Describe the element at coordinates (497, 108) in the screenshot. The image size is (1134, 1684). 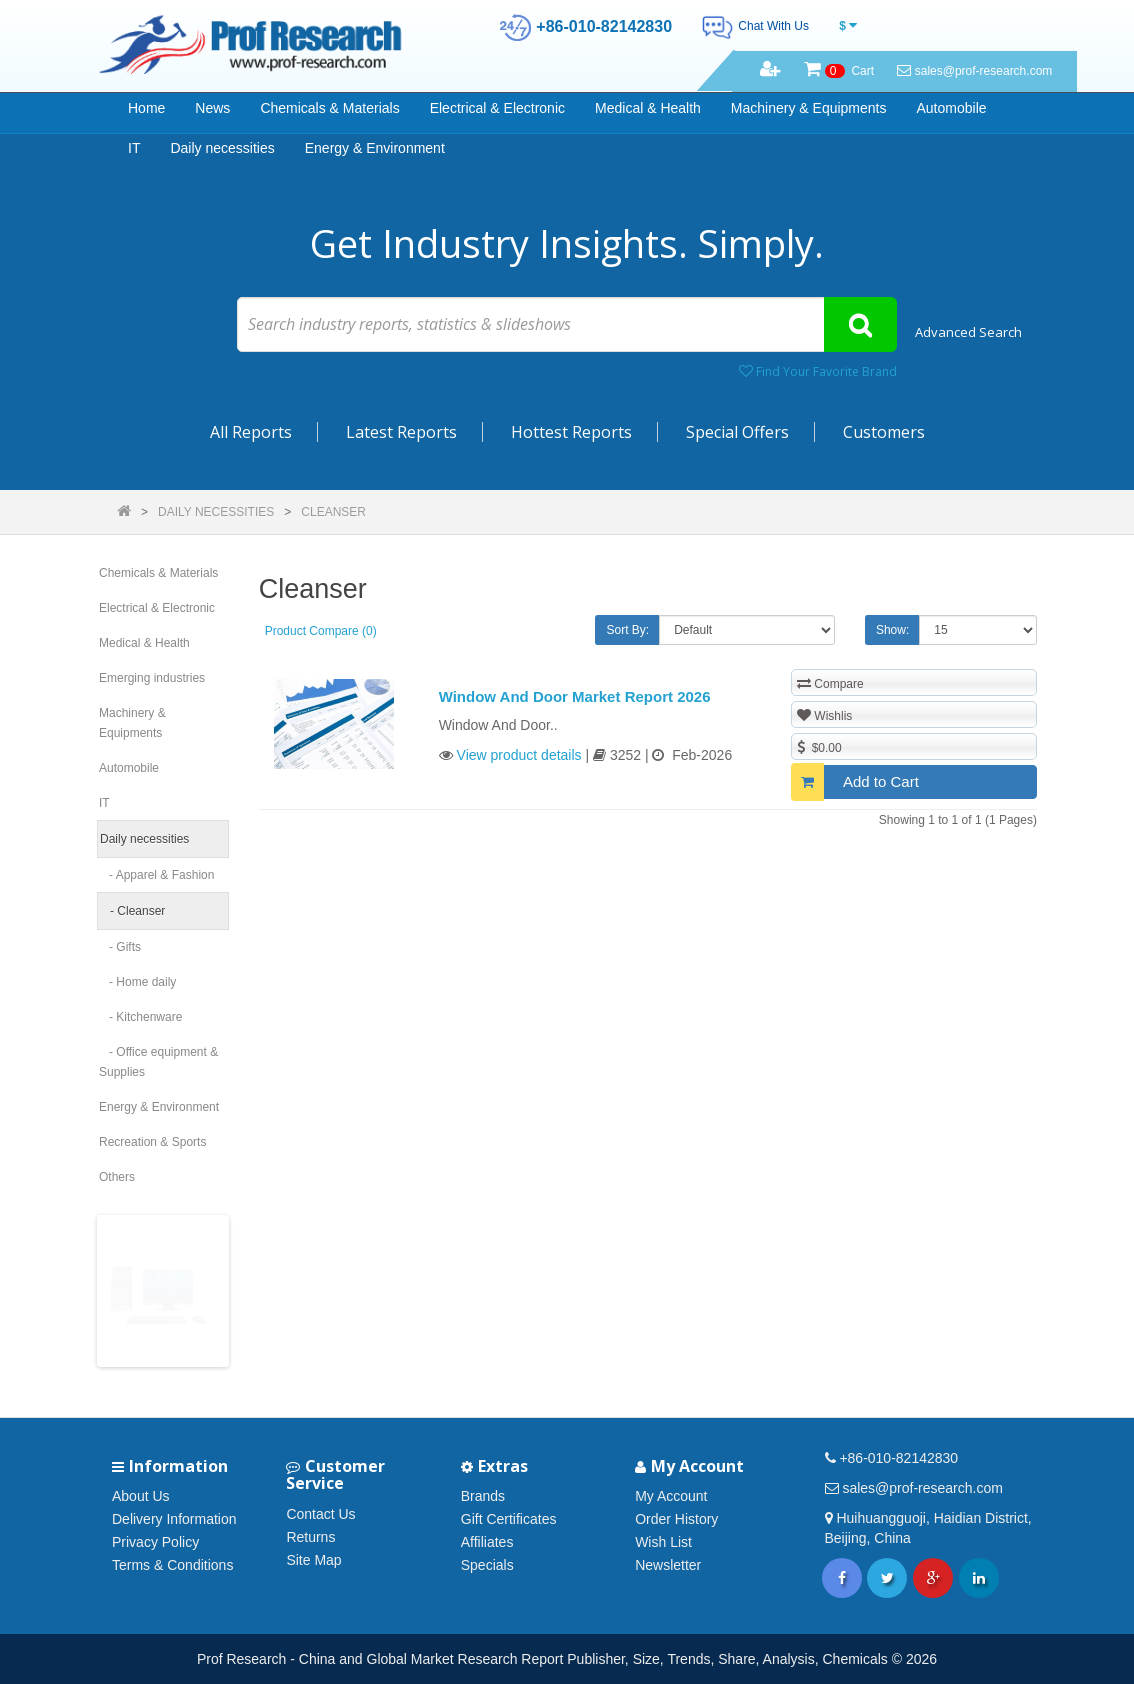
I see `Electrical & Electronic` at that location.